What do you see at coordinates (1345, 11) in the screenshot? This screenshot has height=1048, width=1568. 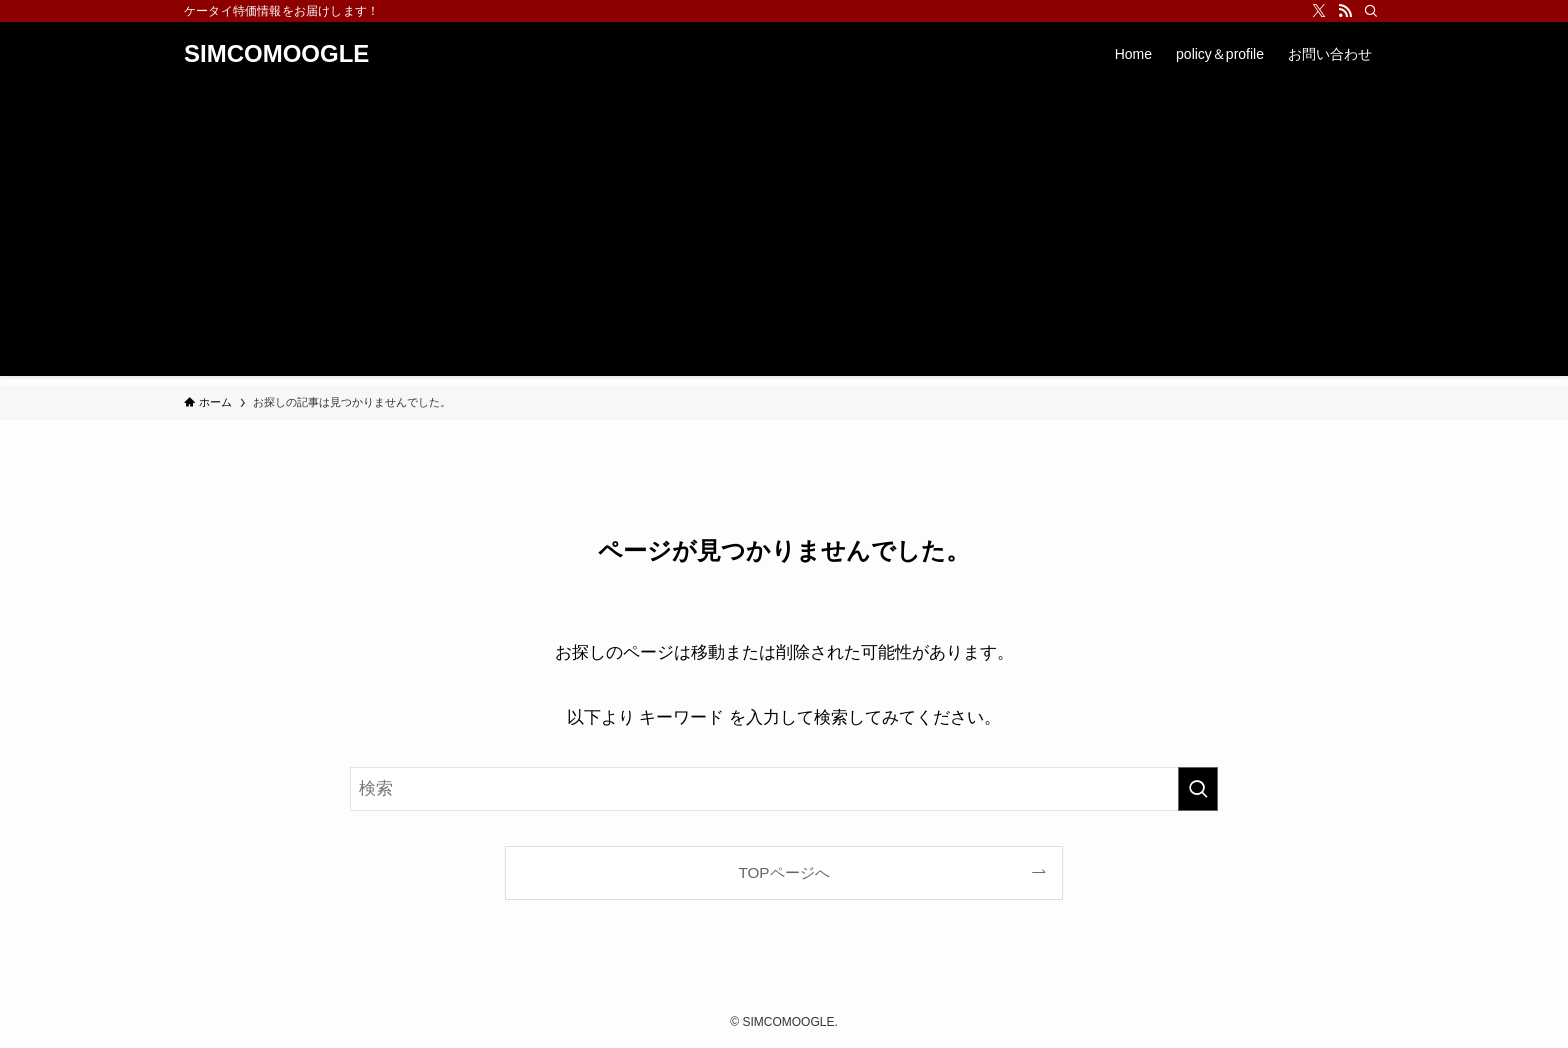 I see `[rss]` at bounding box center [1345, 11].